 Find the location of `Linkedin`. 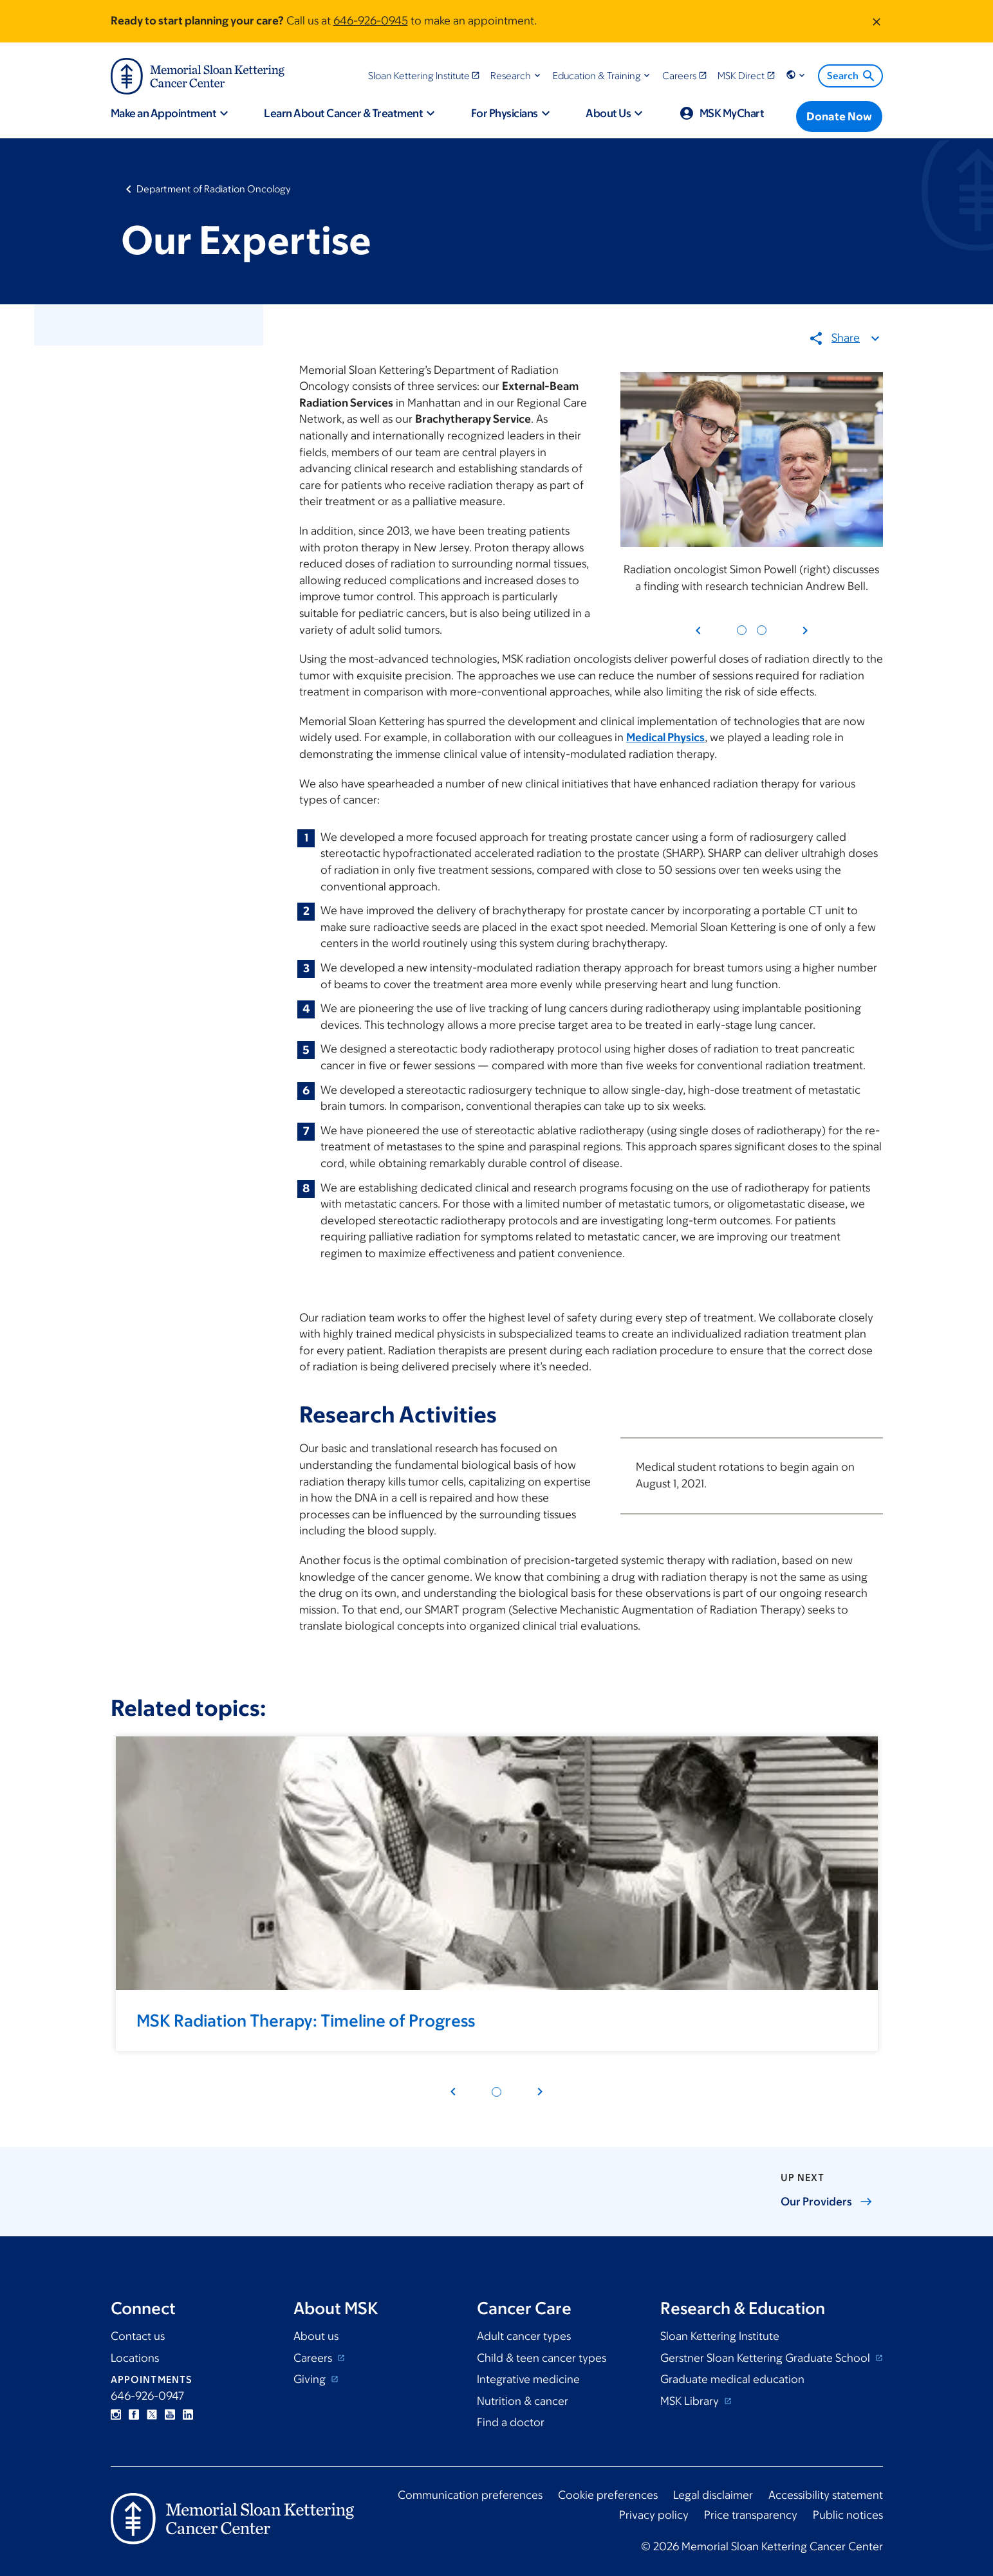

Linkedin is located at coordinates (188, 2414).